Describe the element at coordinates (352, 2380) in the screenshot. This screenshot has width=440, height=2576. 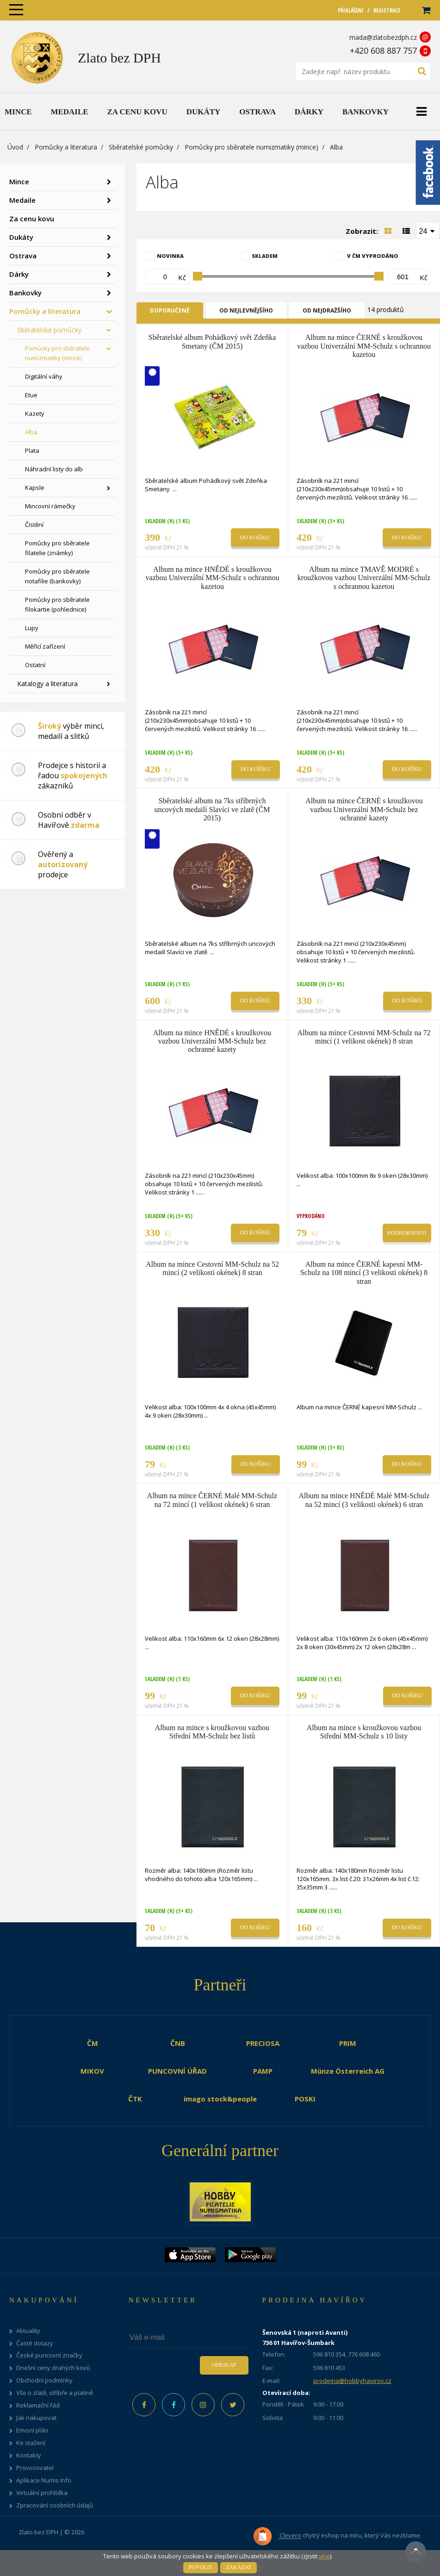
I see `prodejna@hobbyhavirov.cz` at that location.